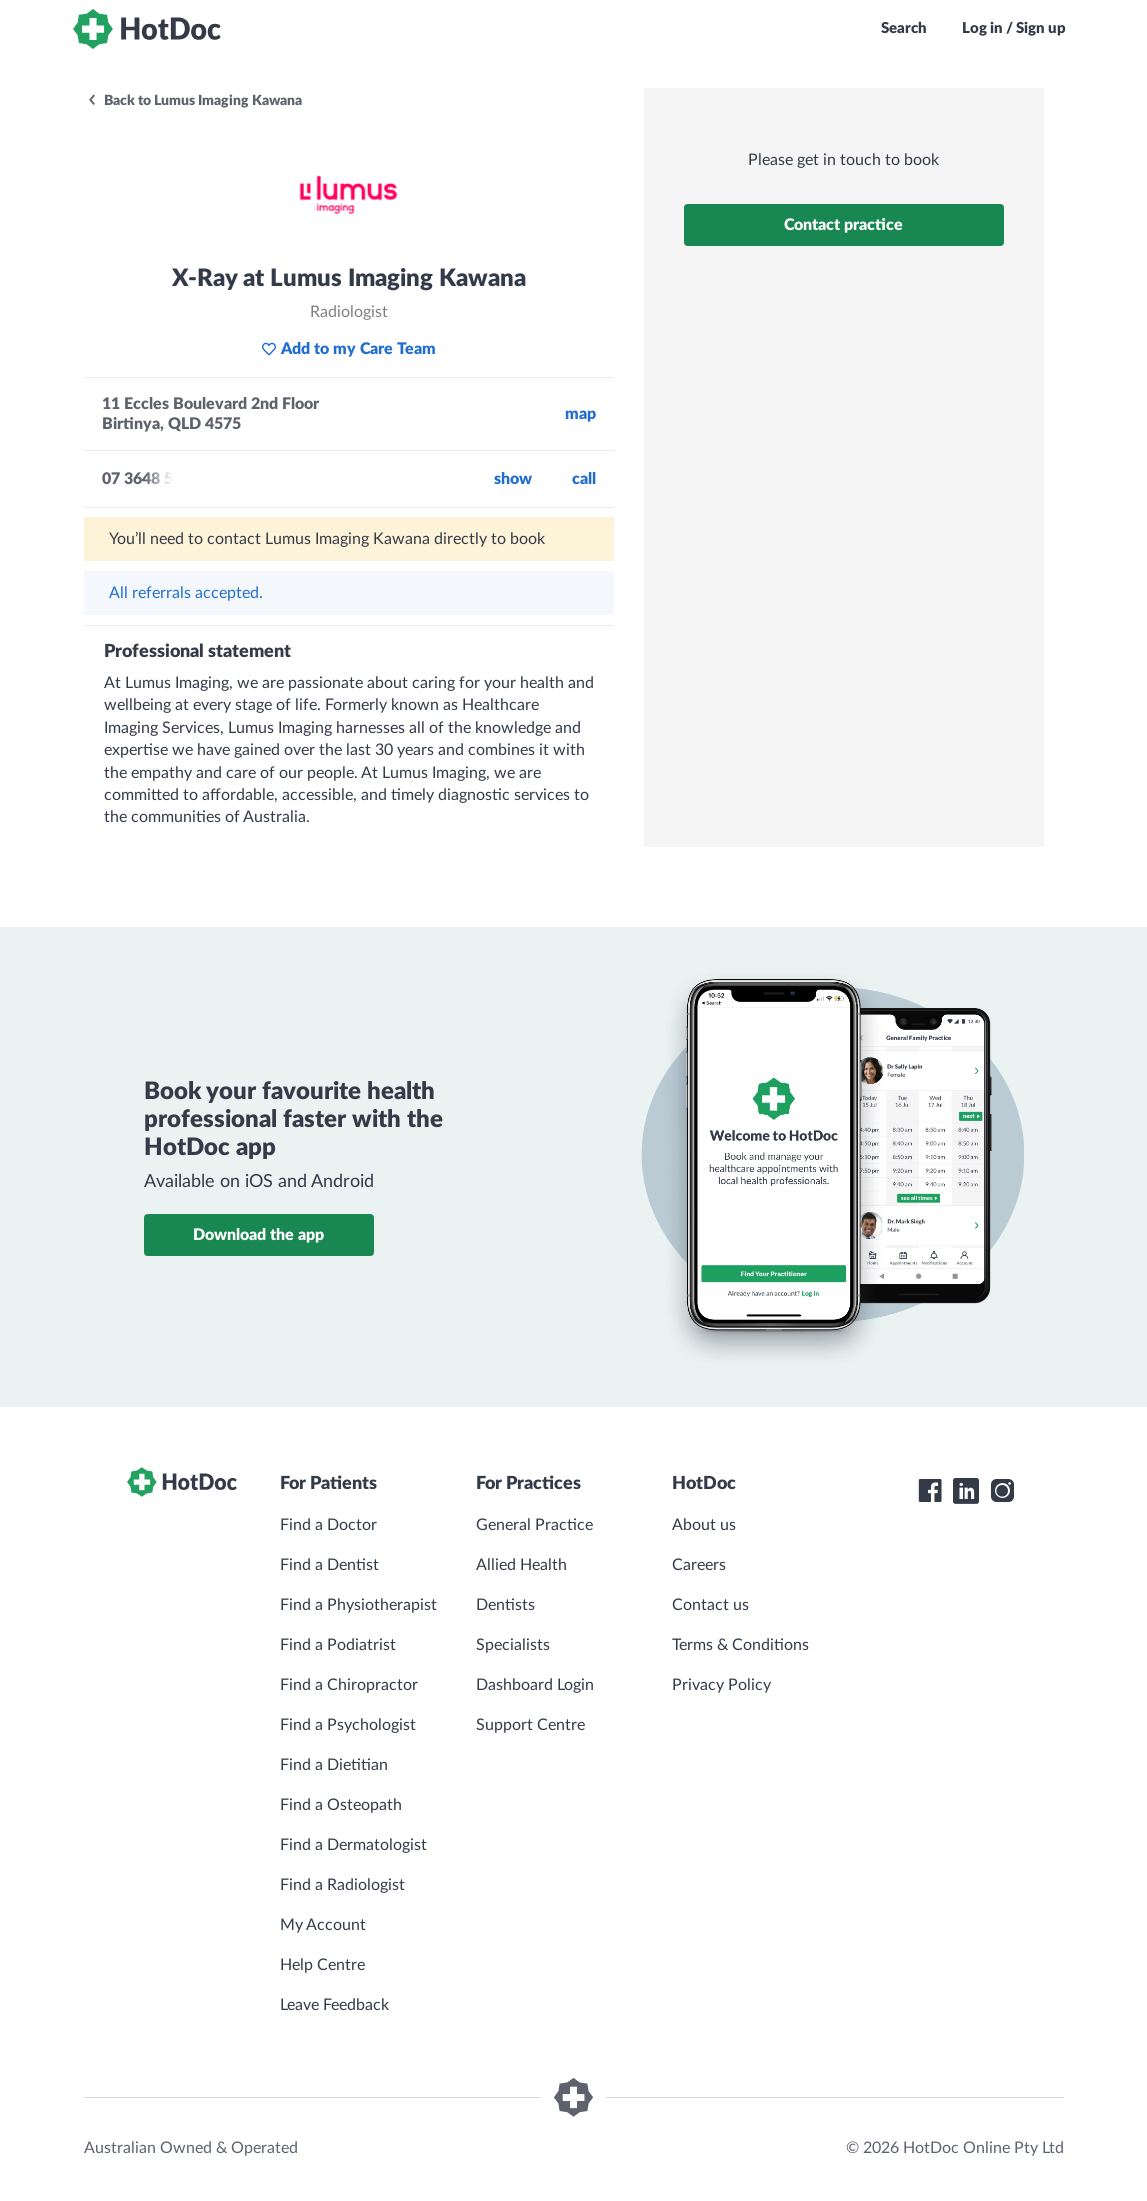 The height and width of the screenshot is (2201, 1147). What do you see at coordinates (966, 1491) in the screenshot?
I see `[HotDoc LinkedIn]` at bounding box center [966, 1491].